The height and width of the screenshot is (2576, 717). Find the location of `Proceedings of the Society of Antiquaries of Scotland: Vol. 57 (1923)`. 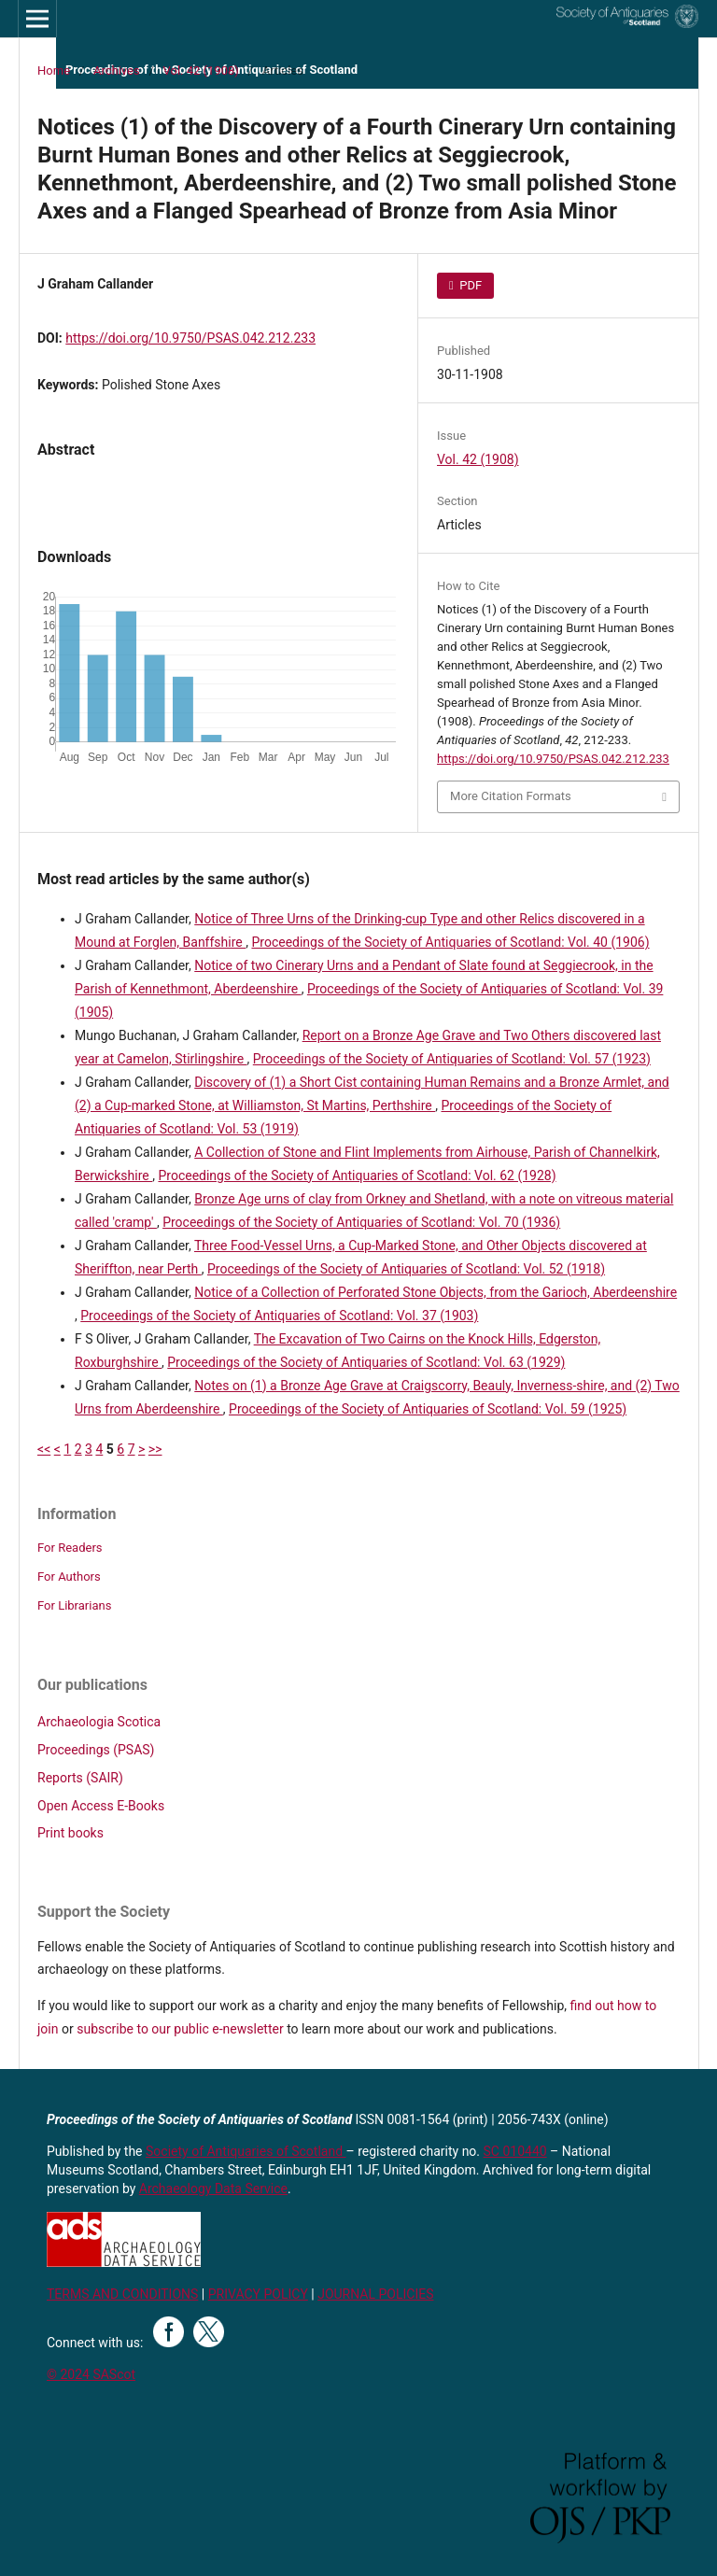

Proceedings of the Society of Antiquaries of Scotland: Vol. 57 (1923) is located at coordinates (452, 1058).